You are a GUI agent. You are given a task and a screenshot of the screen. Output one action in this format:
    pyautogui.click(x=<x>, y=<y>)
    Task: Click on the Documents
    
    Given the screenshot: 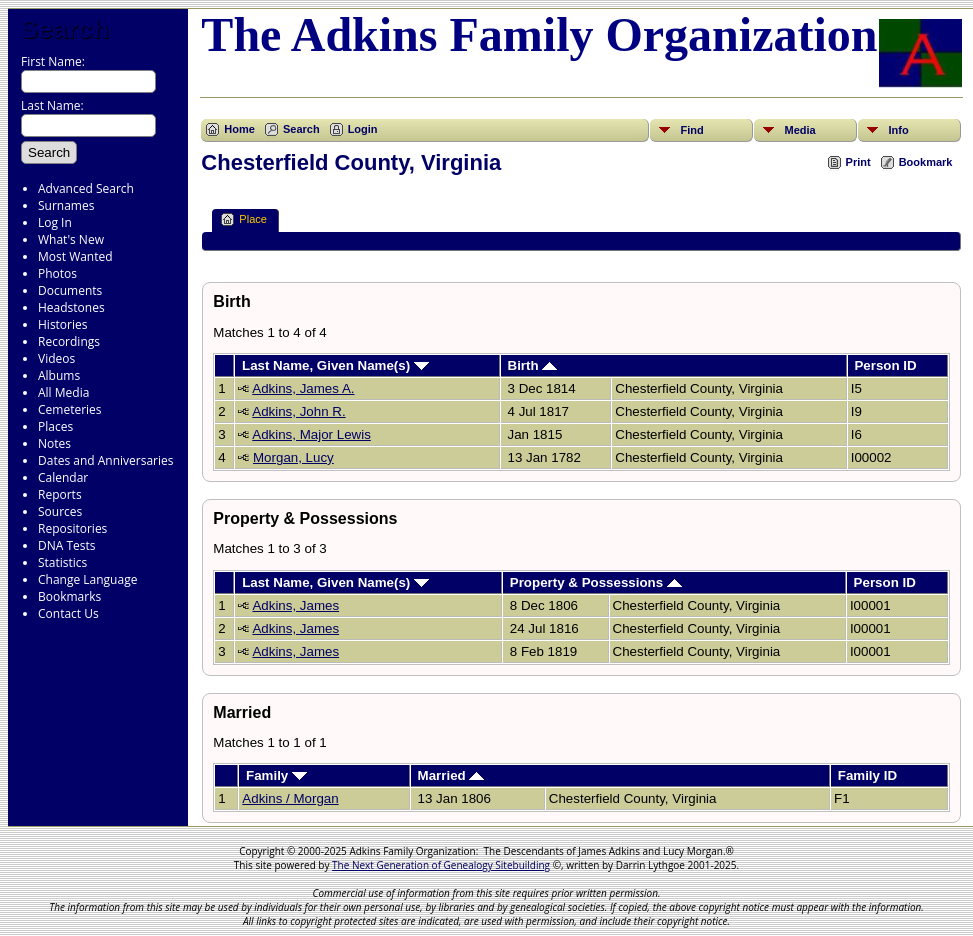 What is the action you would take?
    pyautogui.click(x=70, y=290)
    